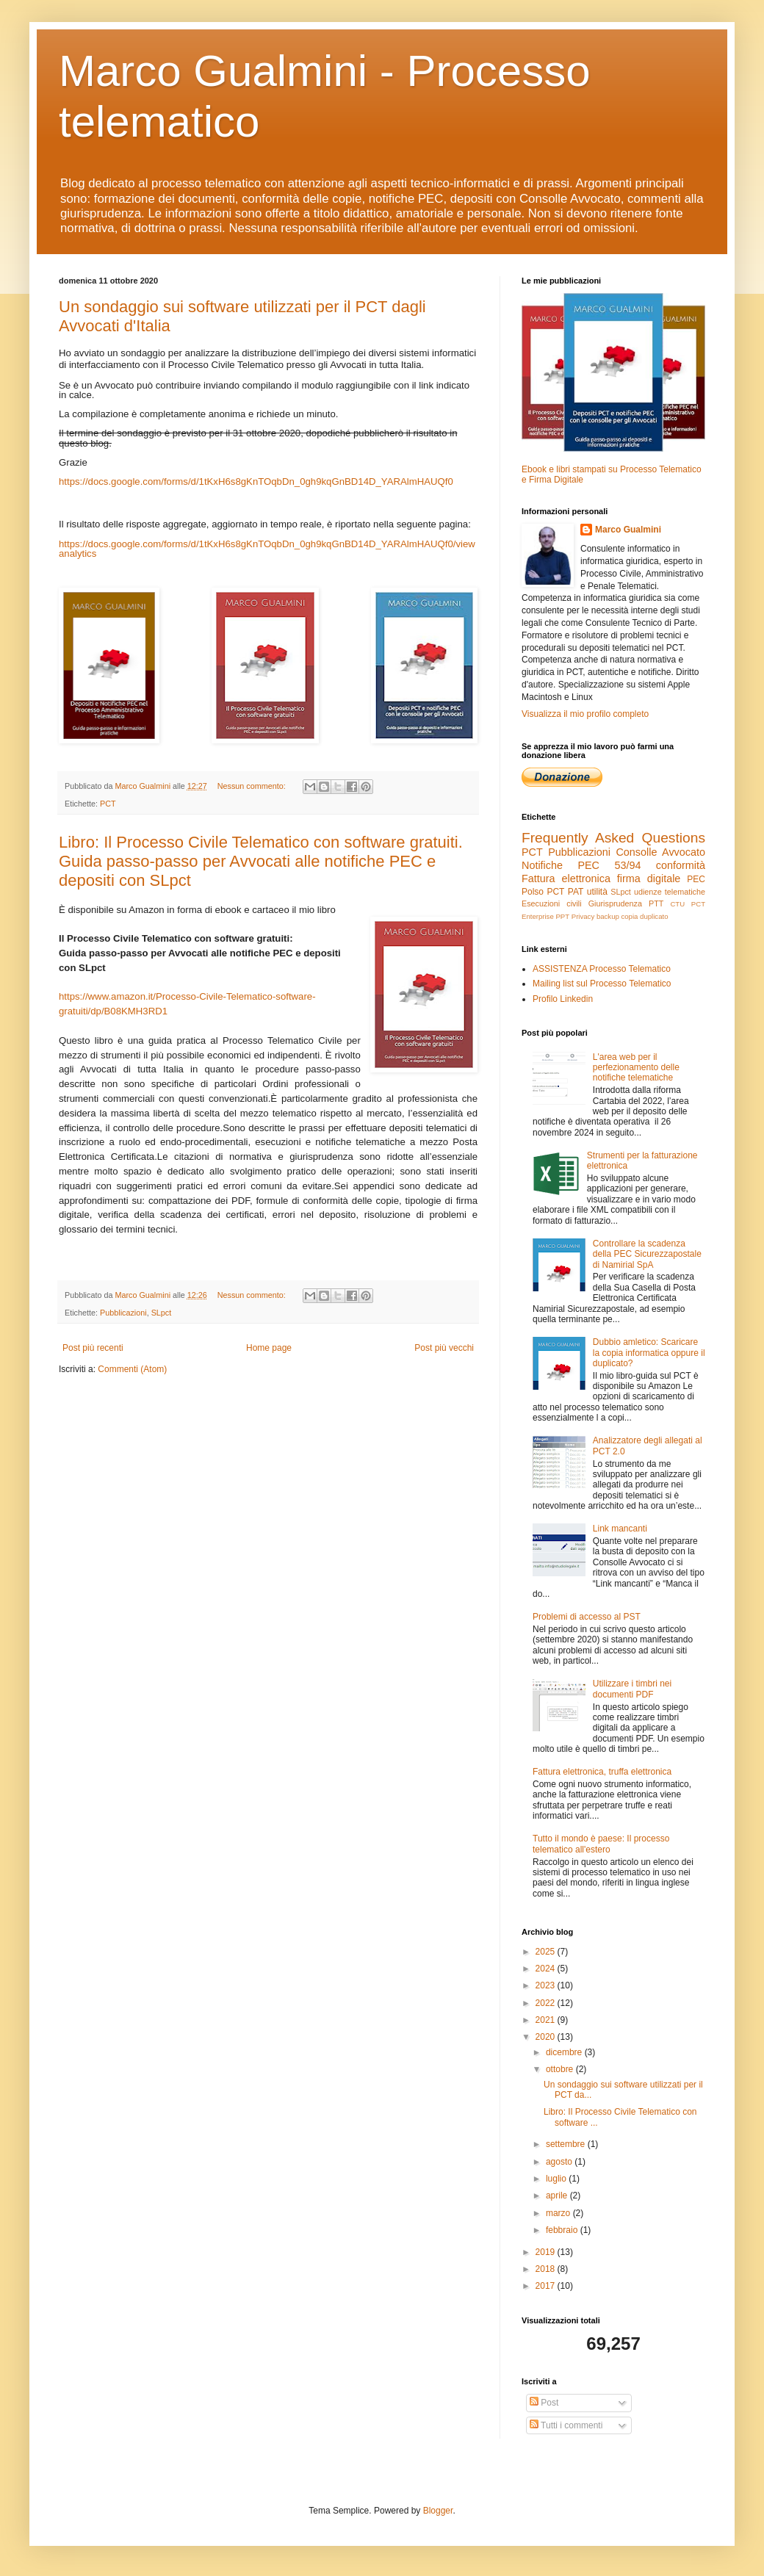  What do you see at coordinates (602, 969) in the screenshot?
I see `ASSISTENZA Processo Telematico` at bounding box center [602, 969].